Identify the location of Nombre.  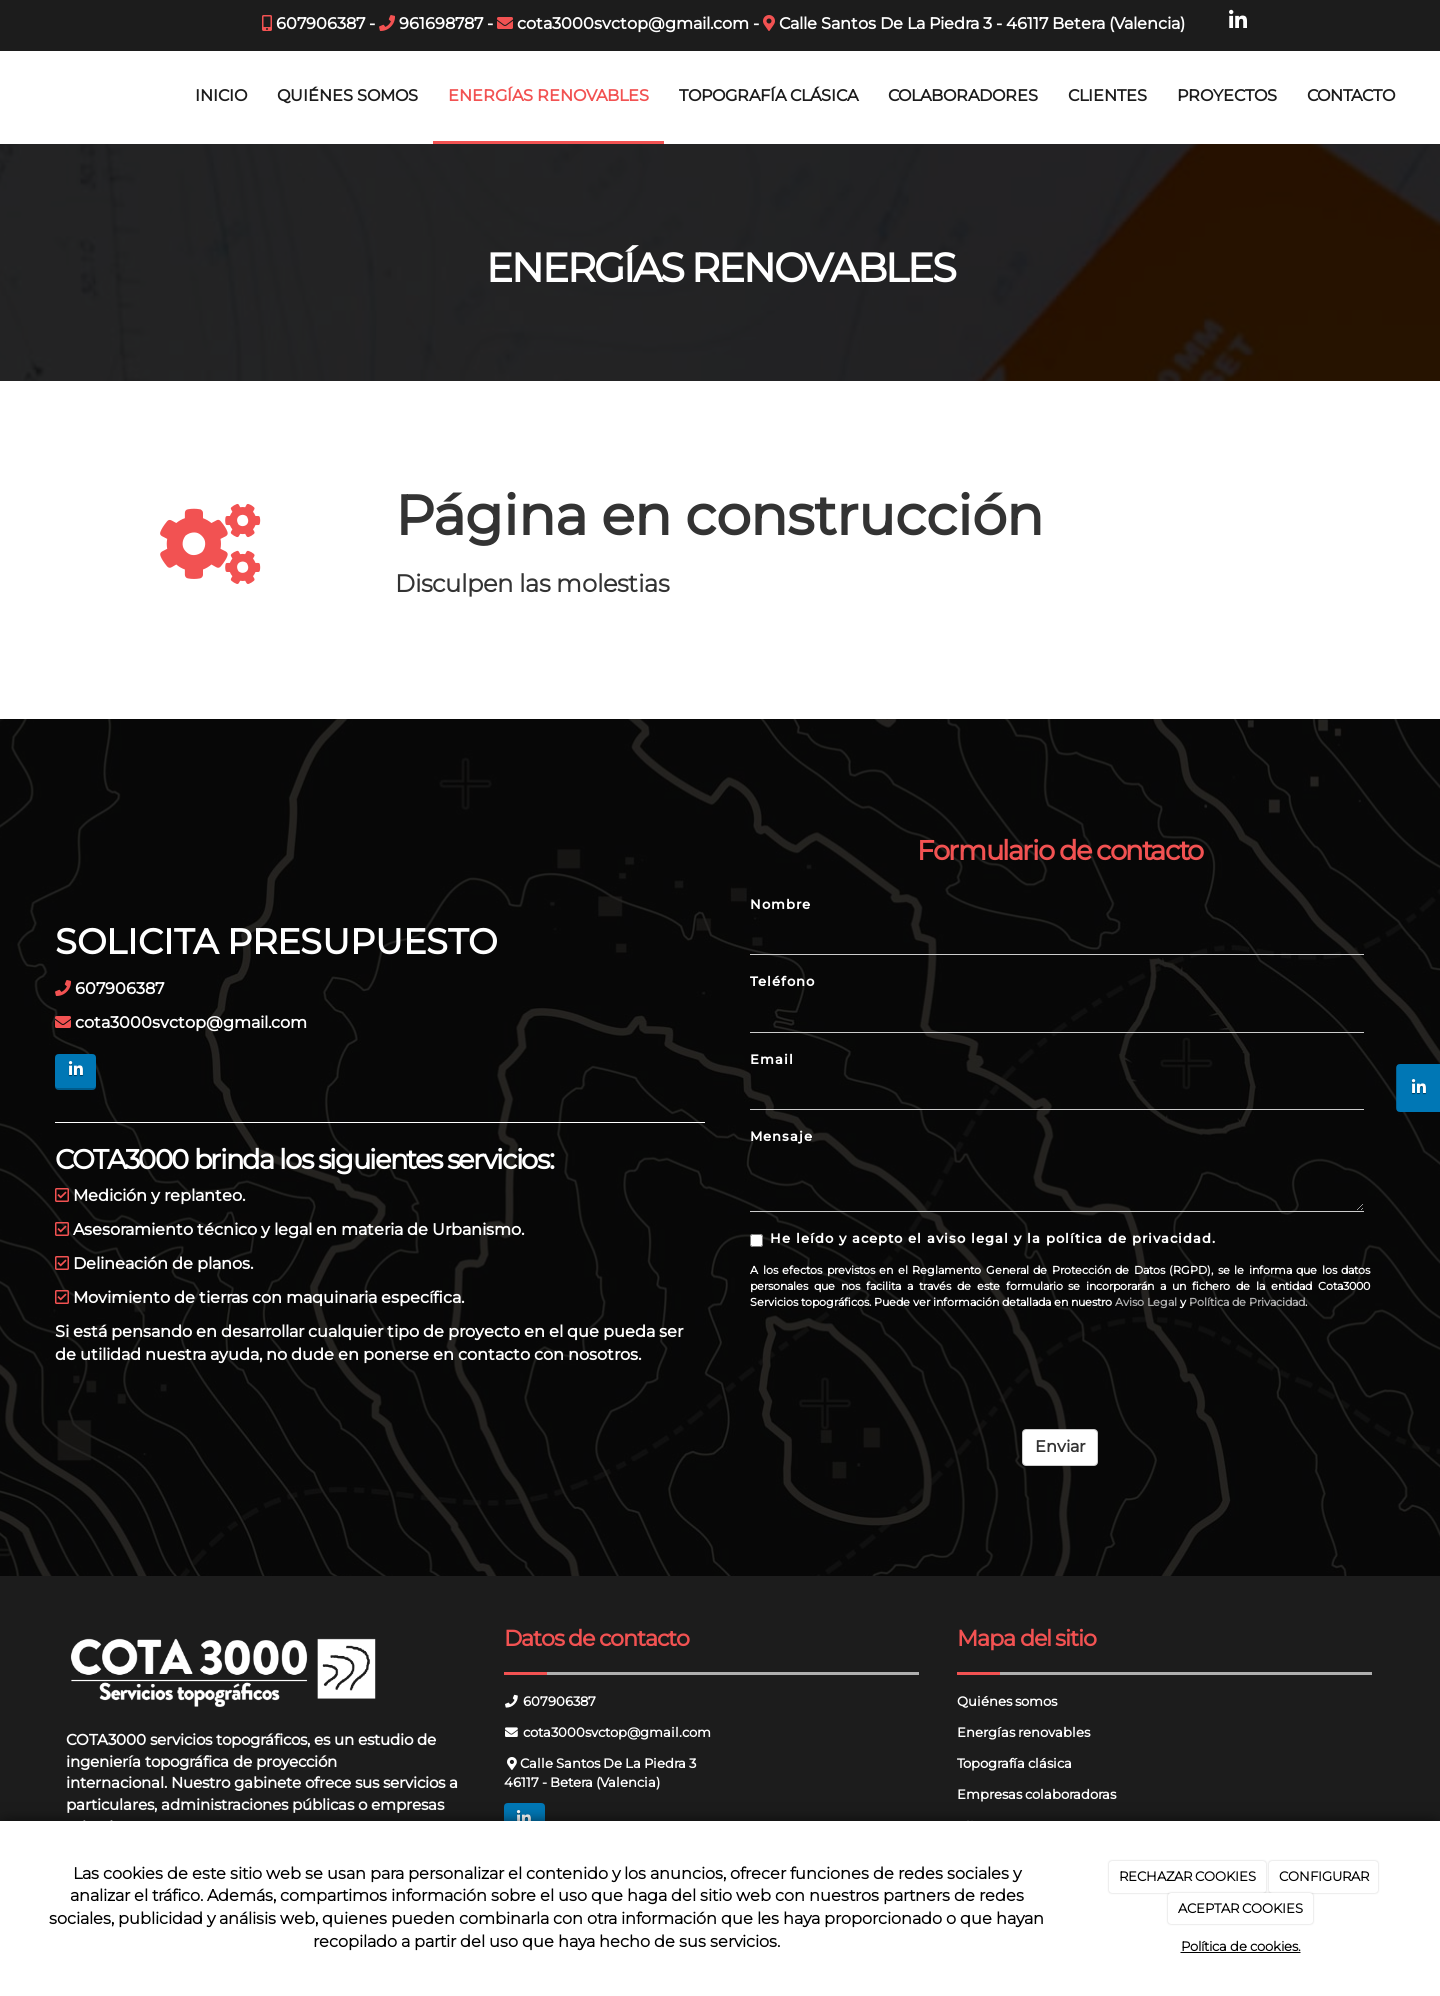
(780, 904).